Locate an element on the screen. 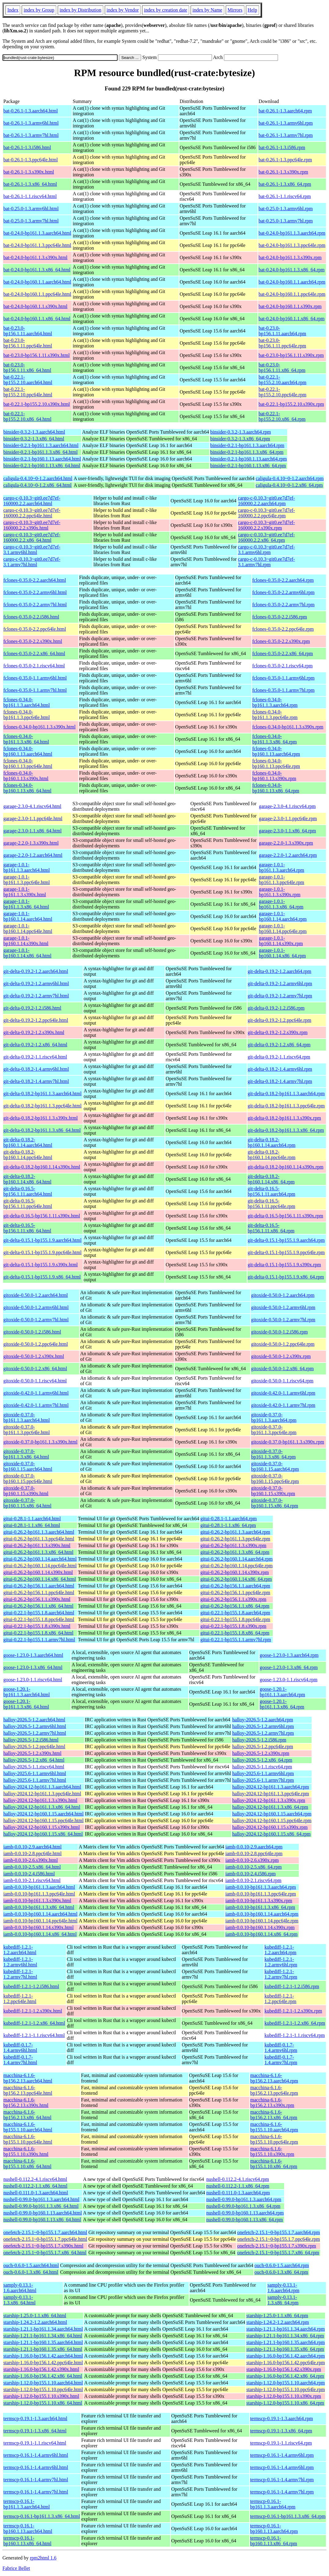 Image resolution: width=329 pixels, height=2576 pixels. macchina-6.1.6-bp156.2.13.ppc64le.rpm is located at coordinates (274, 2090).